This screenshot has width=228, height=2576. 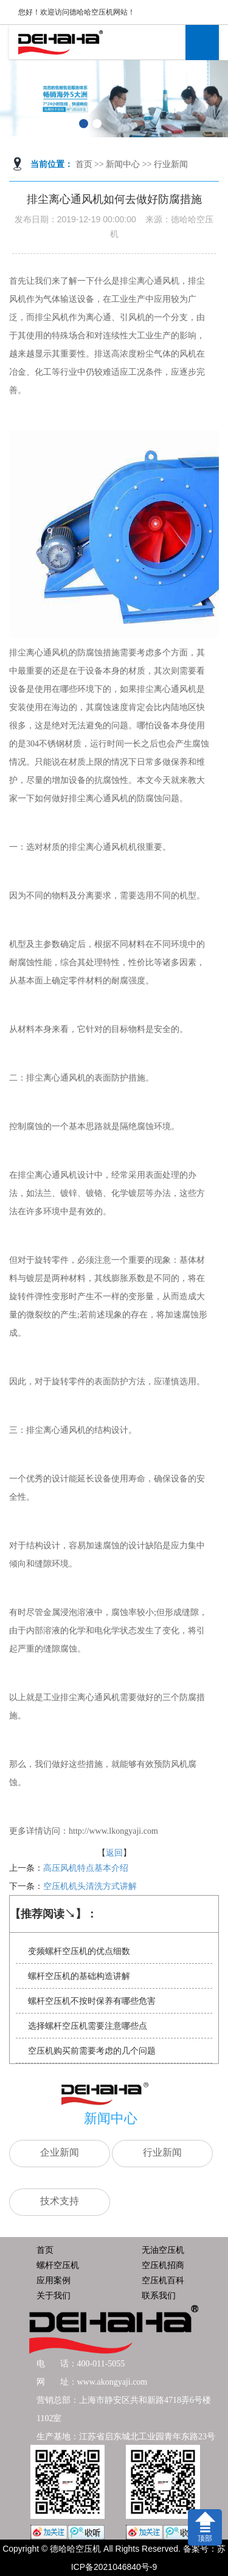 I want to click on 高压风机特点基本介绍, so click(x=85, y=1868).